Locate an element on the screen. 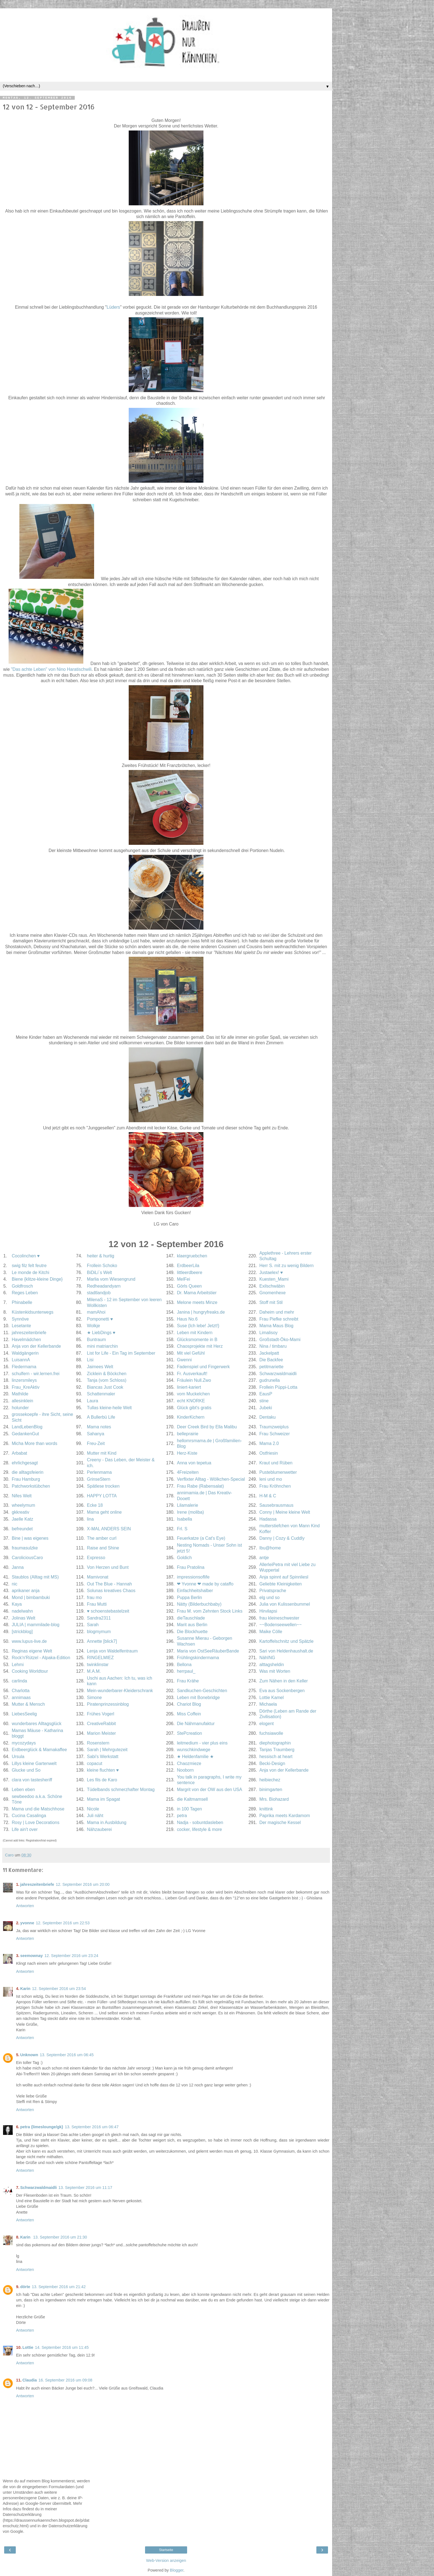 The width and height of the screenshot is (434, 2576). Mutter mit Kind is located at coordinates (101, 1453).